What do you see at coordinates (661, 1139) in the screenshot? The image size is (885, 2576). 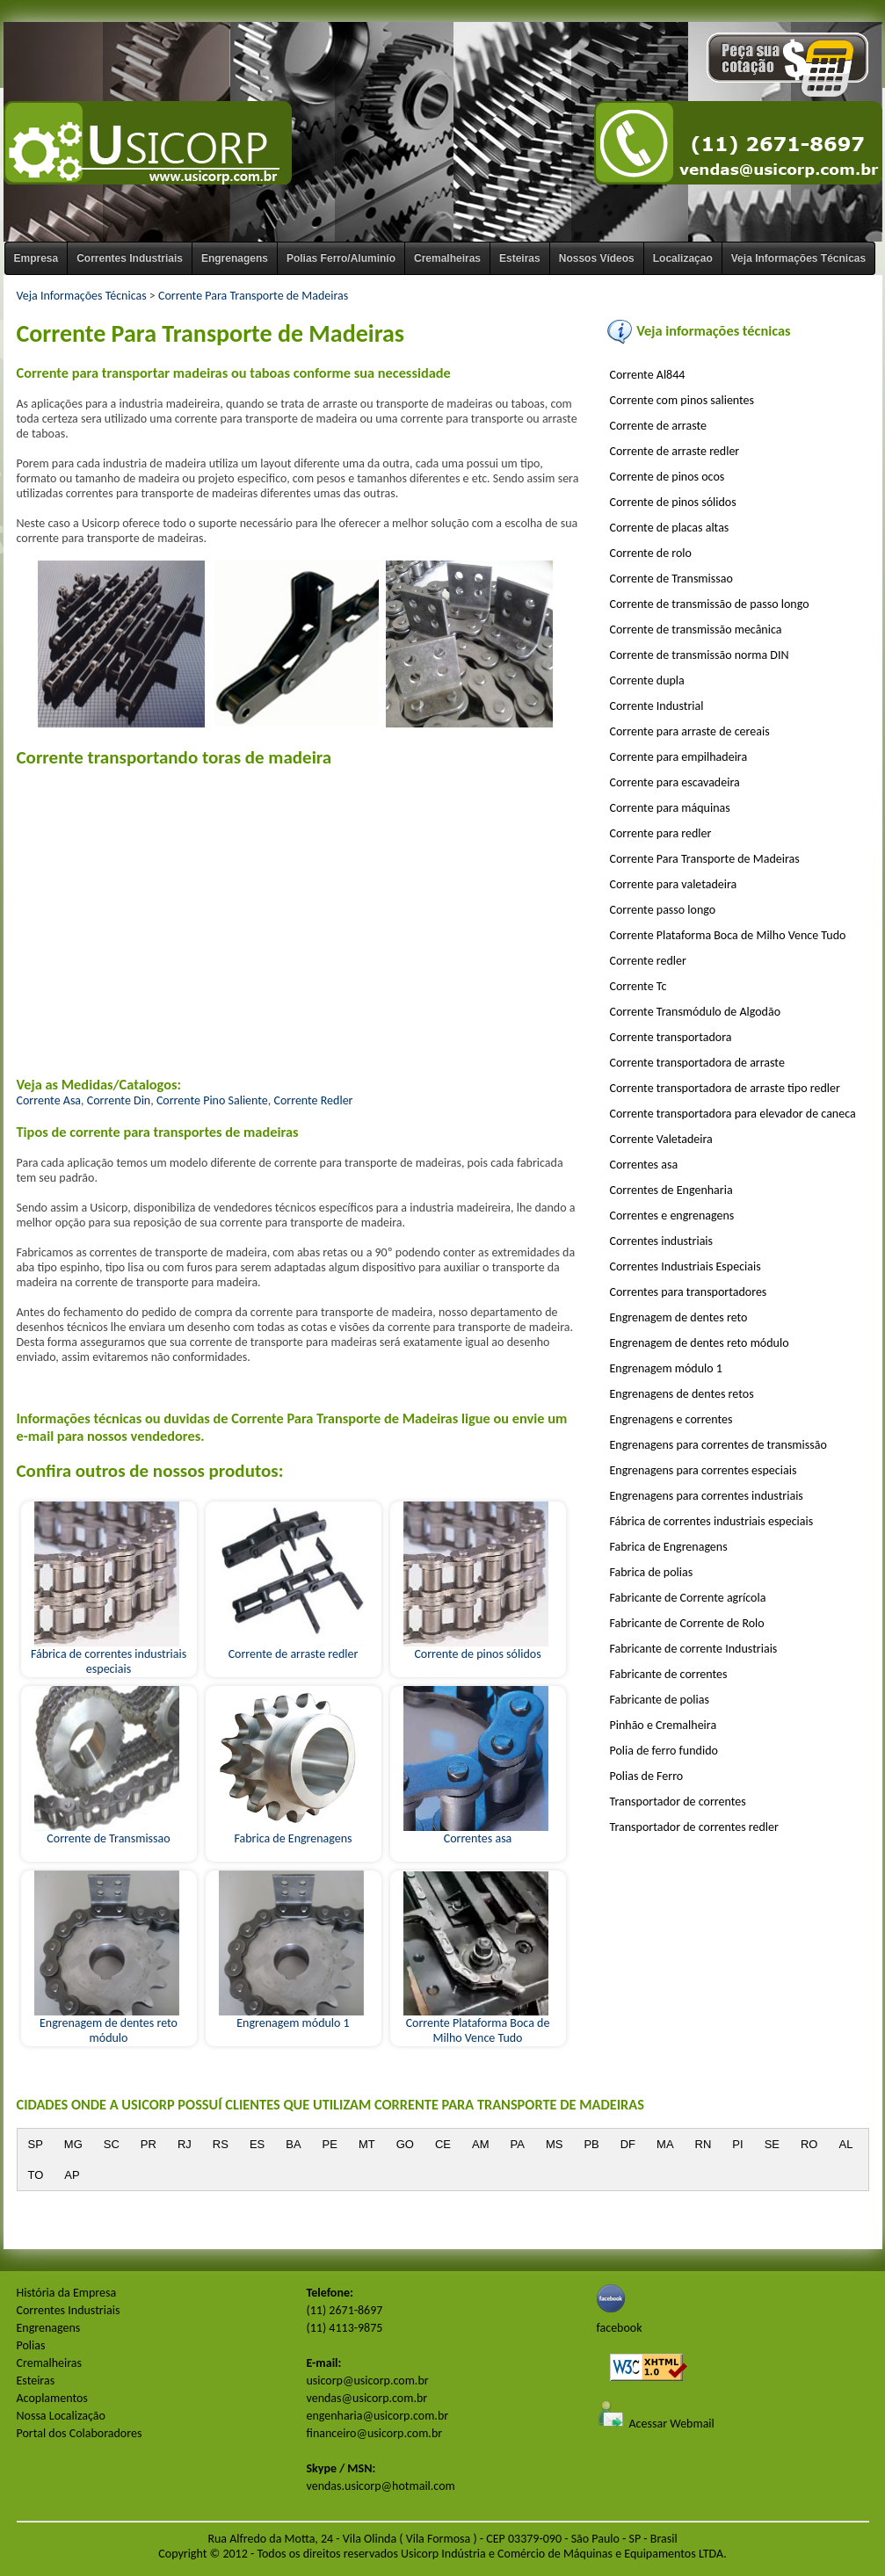 I see `Corrente Valetadeira` at bounding box center [661, 1139].